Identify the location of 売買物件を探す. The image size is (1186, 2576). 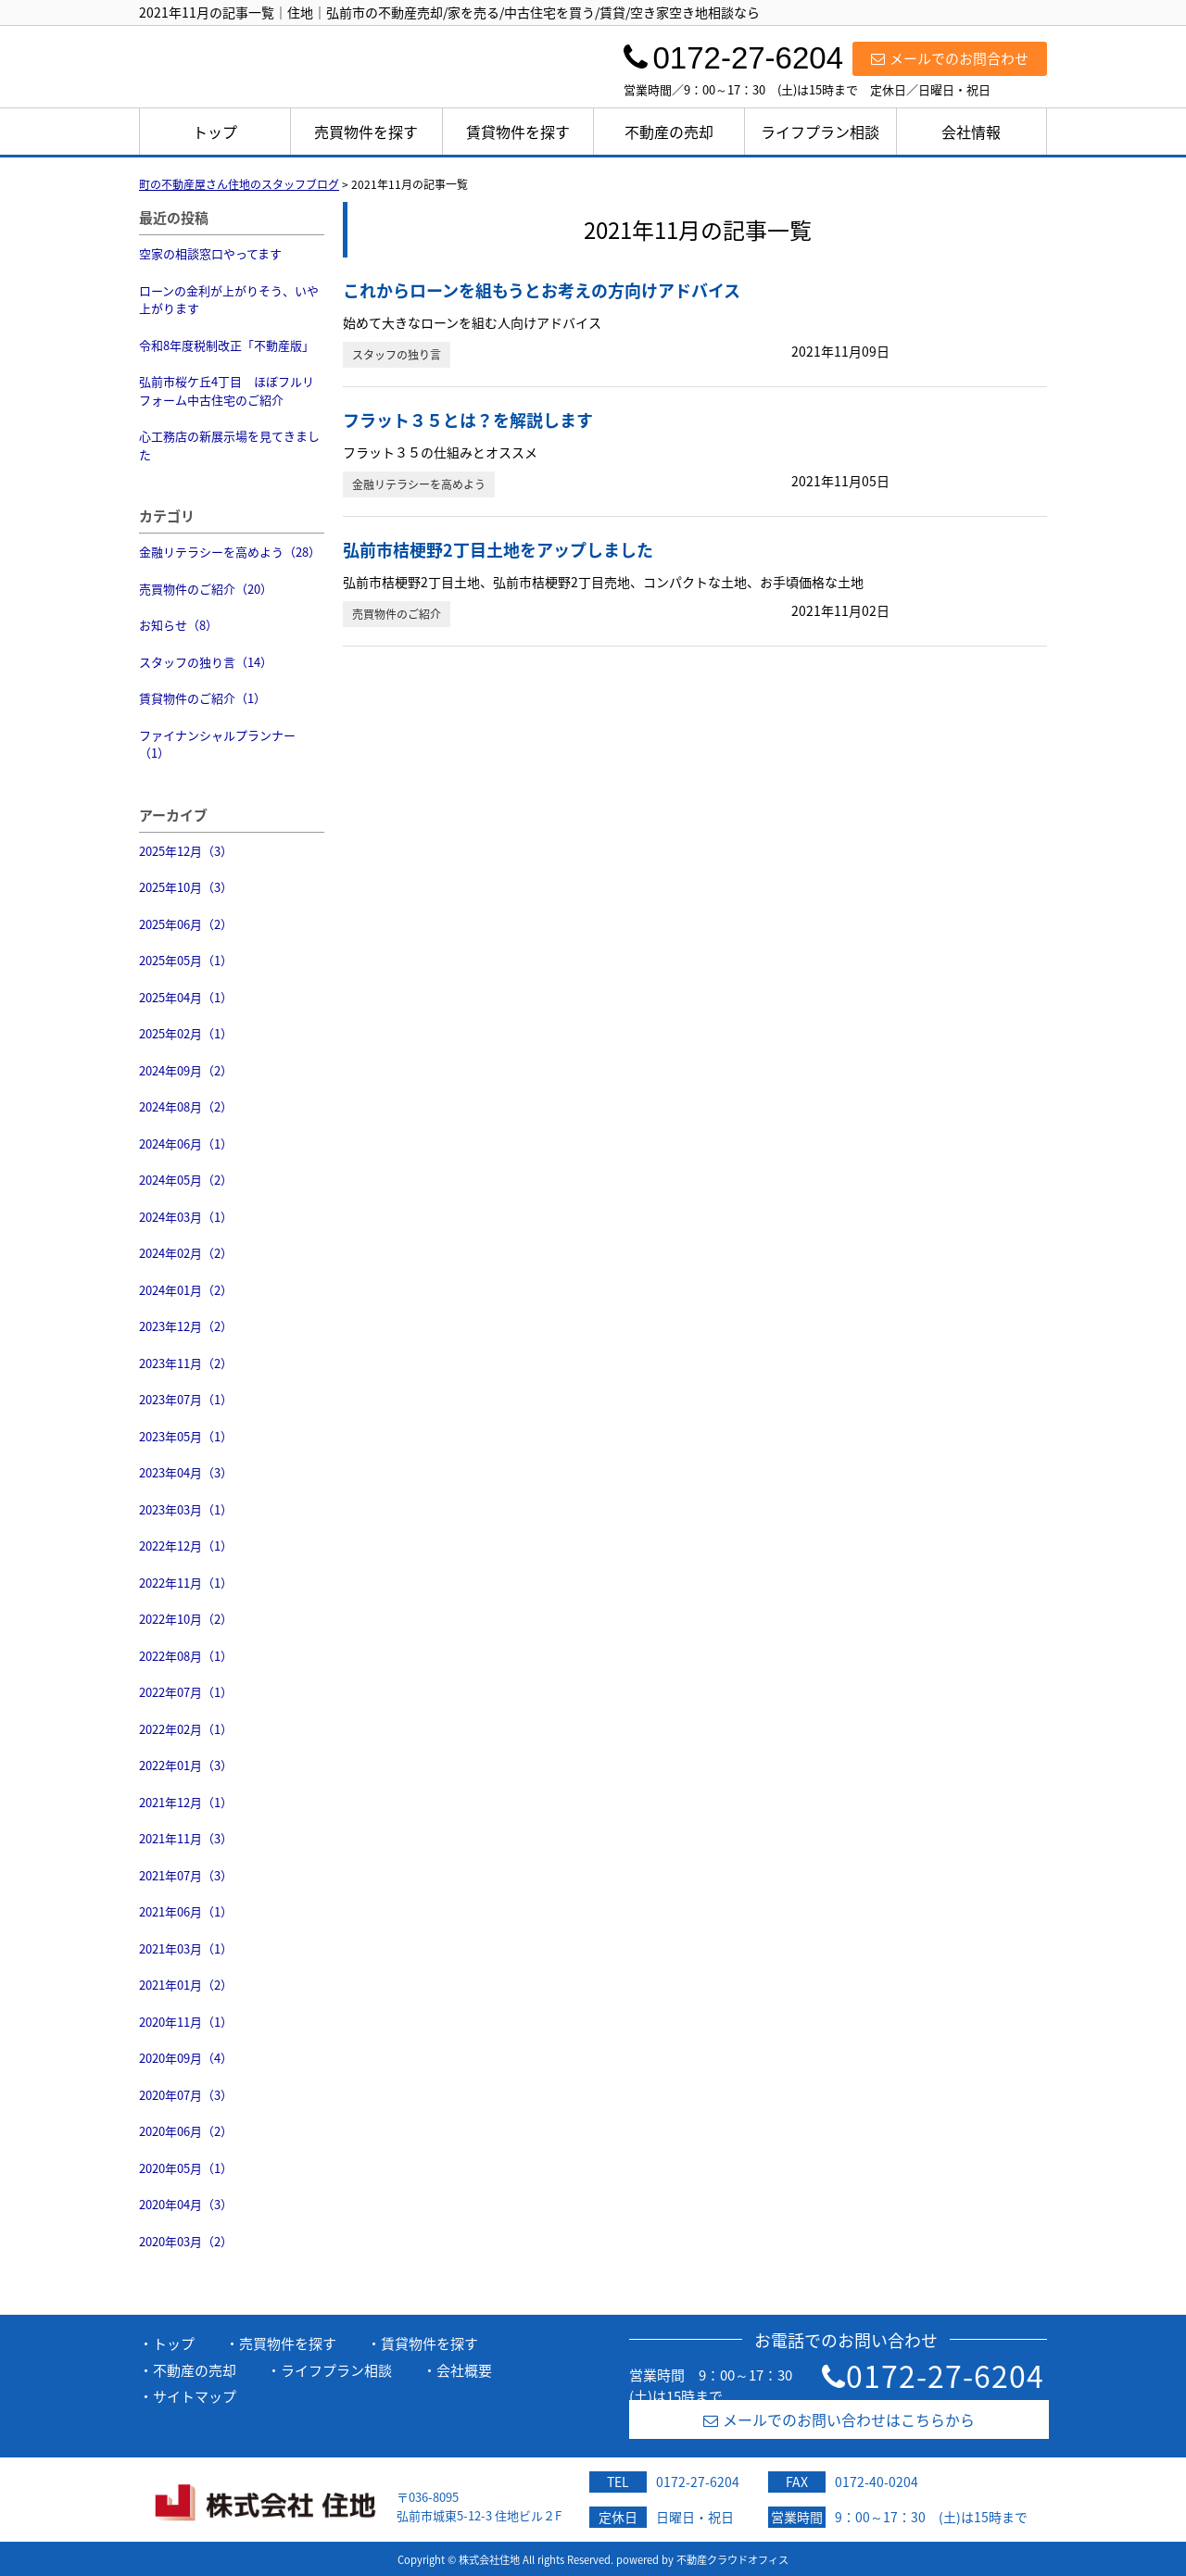
(366, 131).